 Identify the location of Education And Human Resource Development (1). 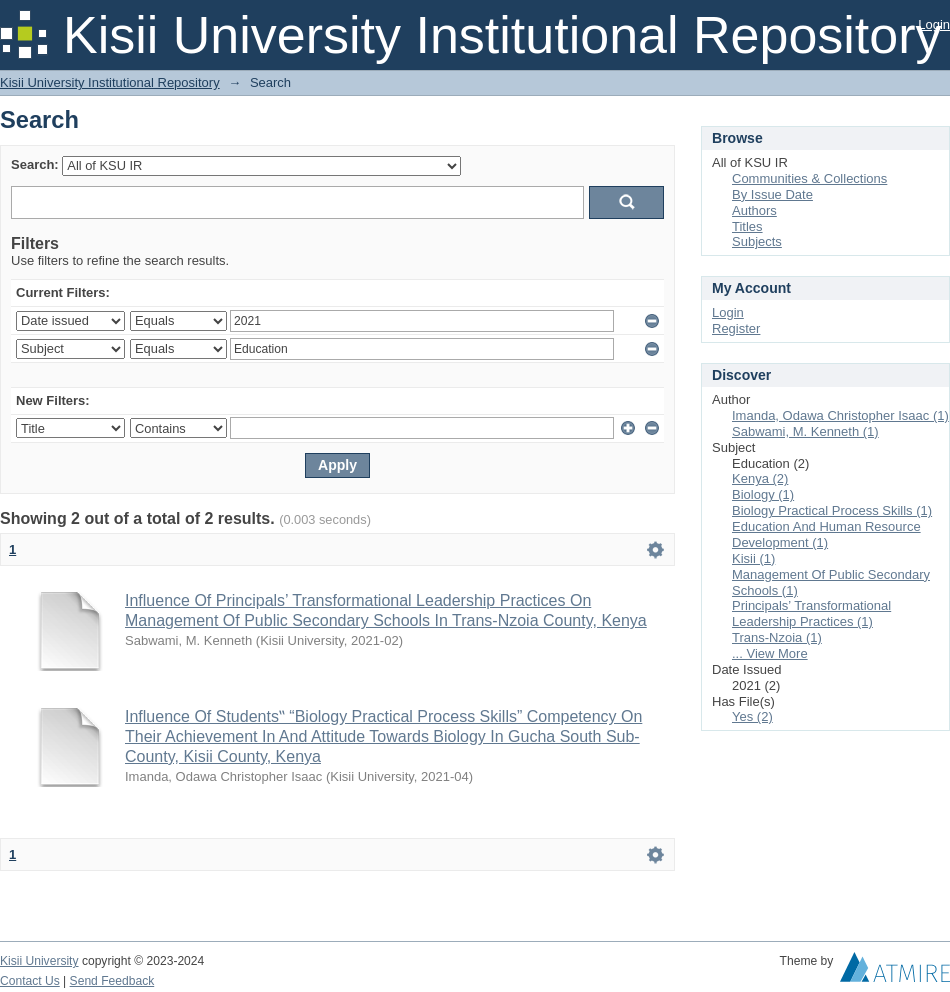
(826, 534).